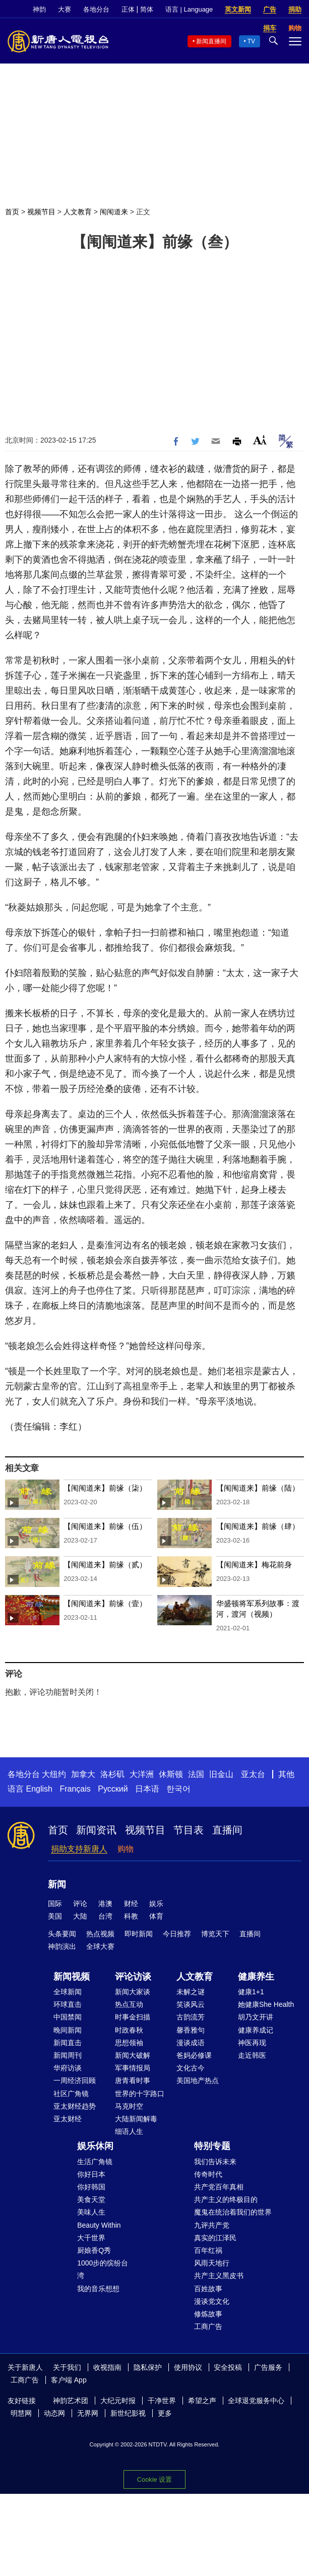 Image resolution: width=309 pixels, height=2576 pixels. What do you see at coordinates (39, 9) in the screenshot?
I see `神韵` at bounding box center [39, 9].